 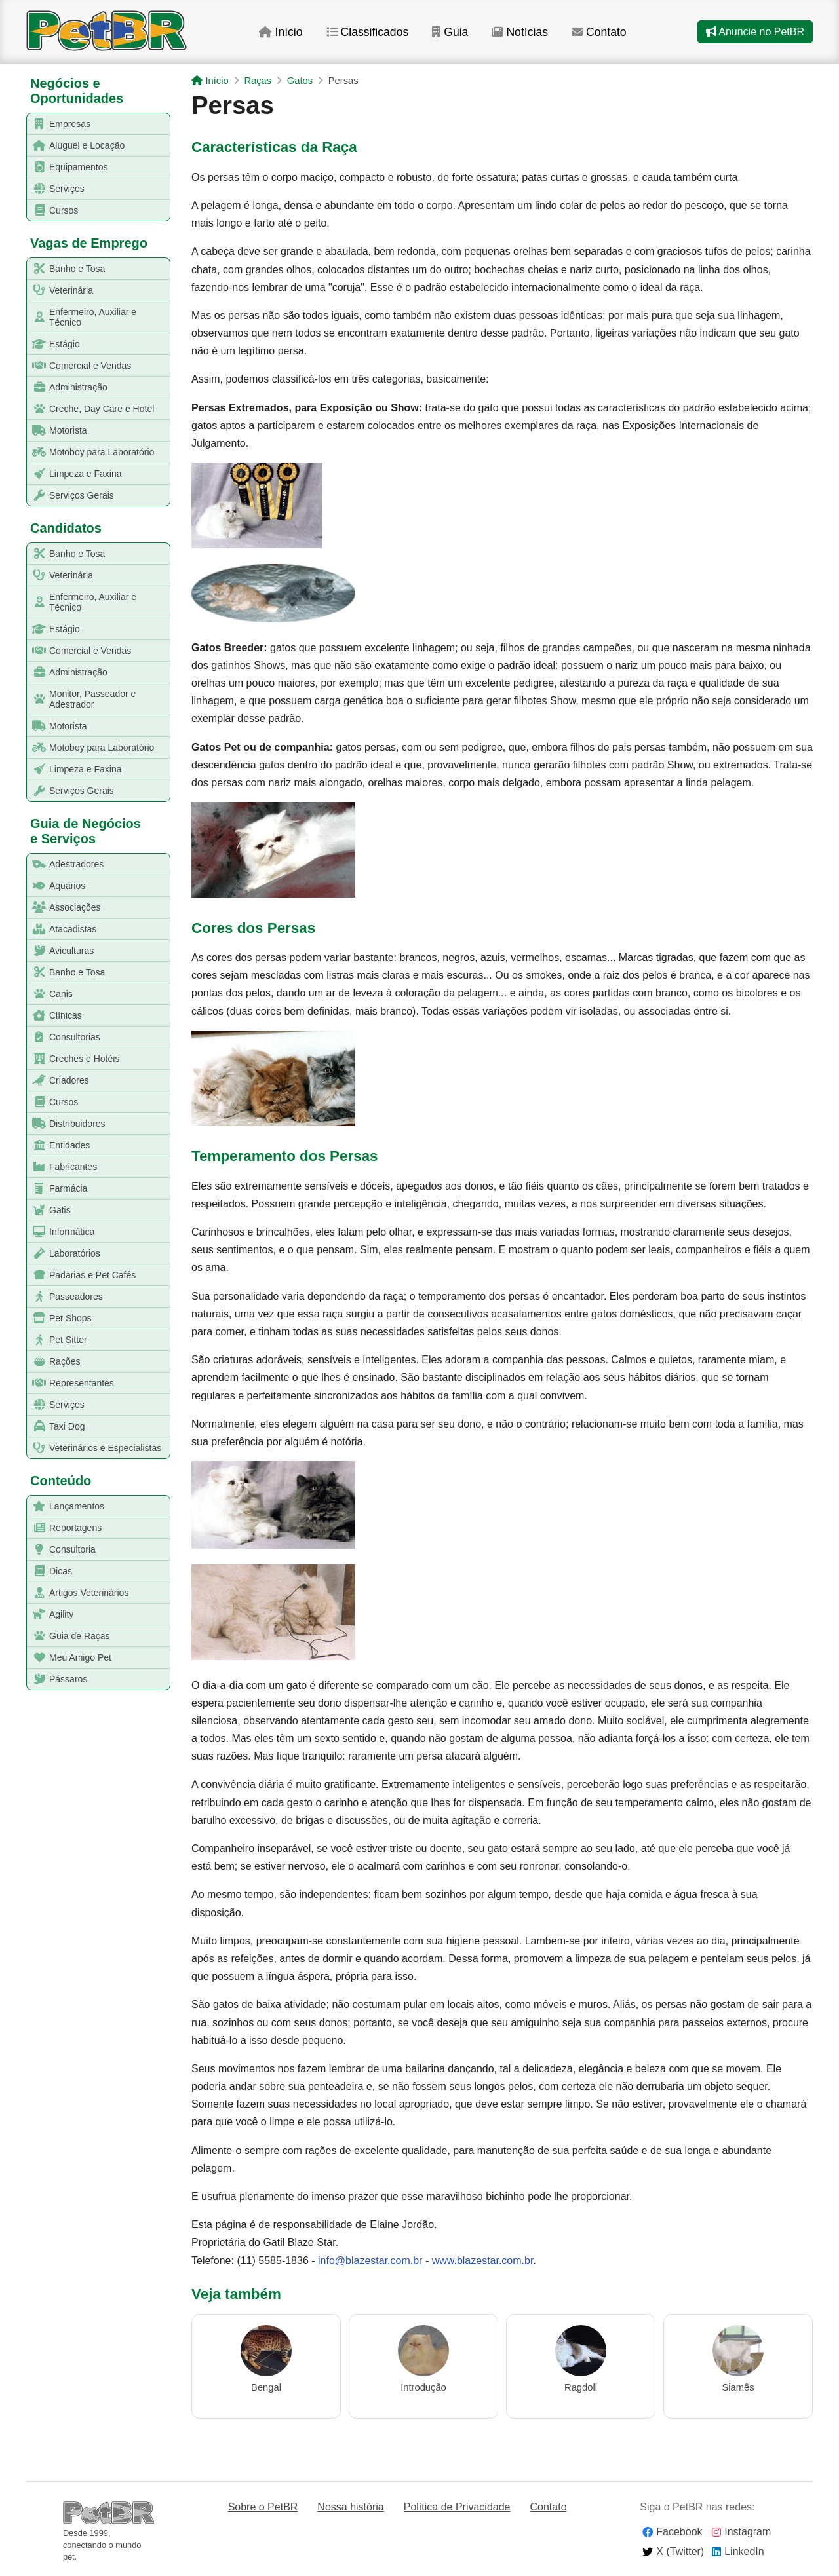 What do you see at coordinates (61, 1232) in the screenshot?
I see `Informática` at bounding box center [61, 1232].